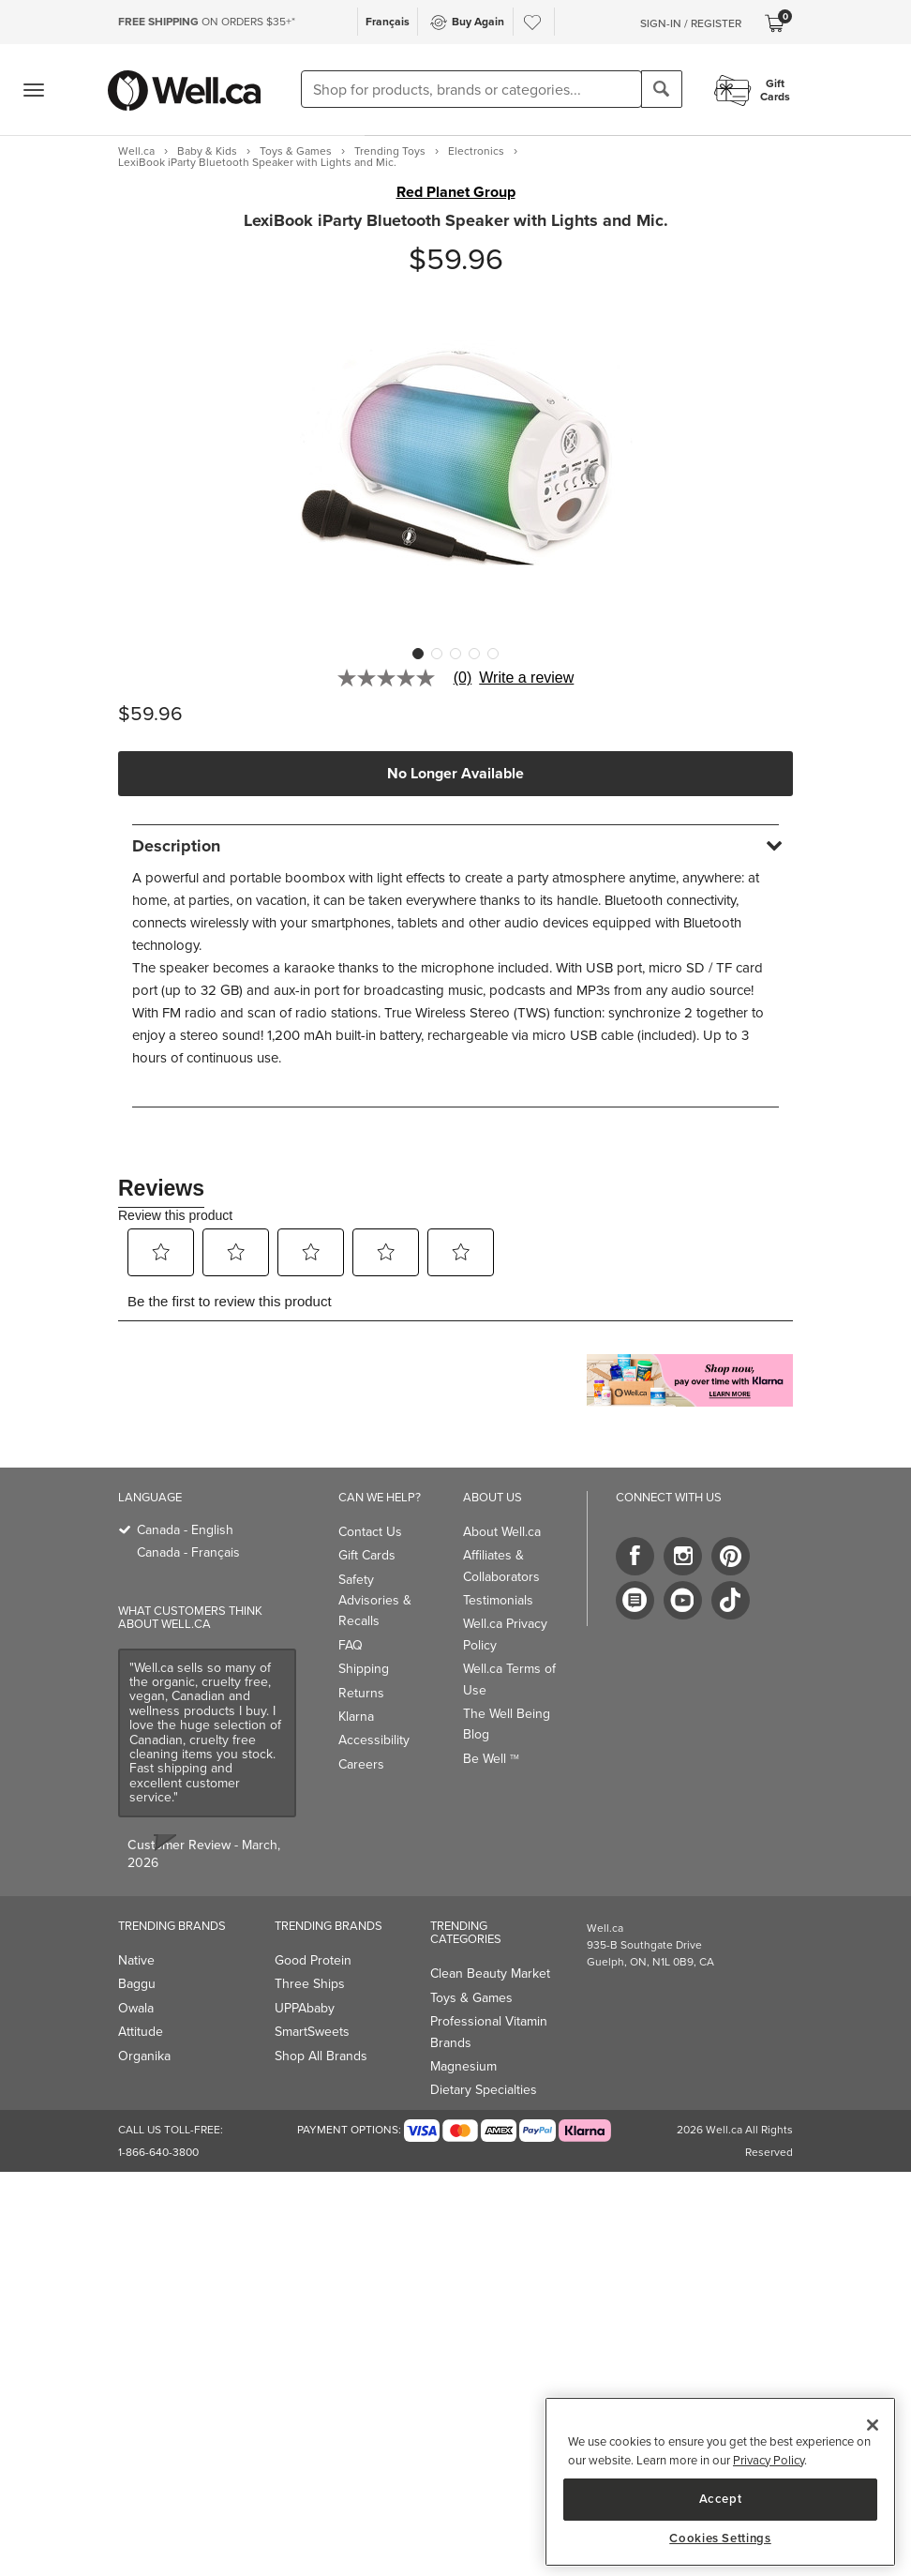 The height and width of the screenshot is (2576, 911). Describe the element at coordinates (361, 1764) in the screenshot. I see `Careers` at that location.